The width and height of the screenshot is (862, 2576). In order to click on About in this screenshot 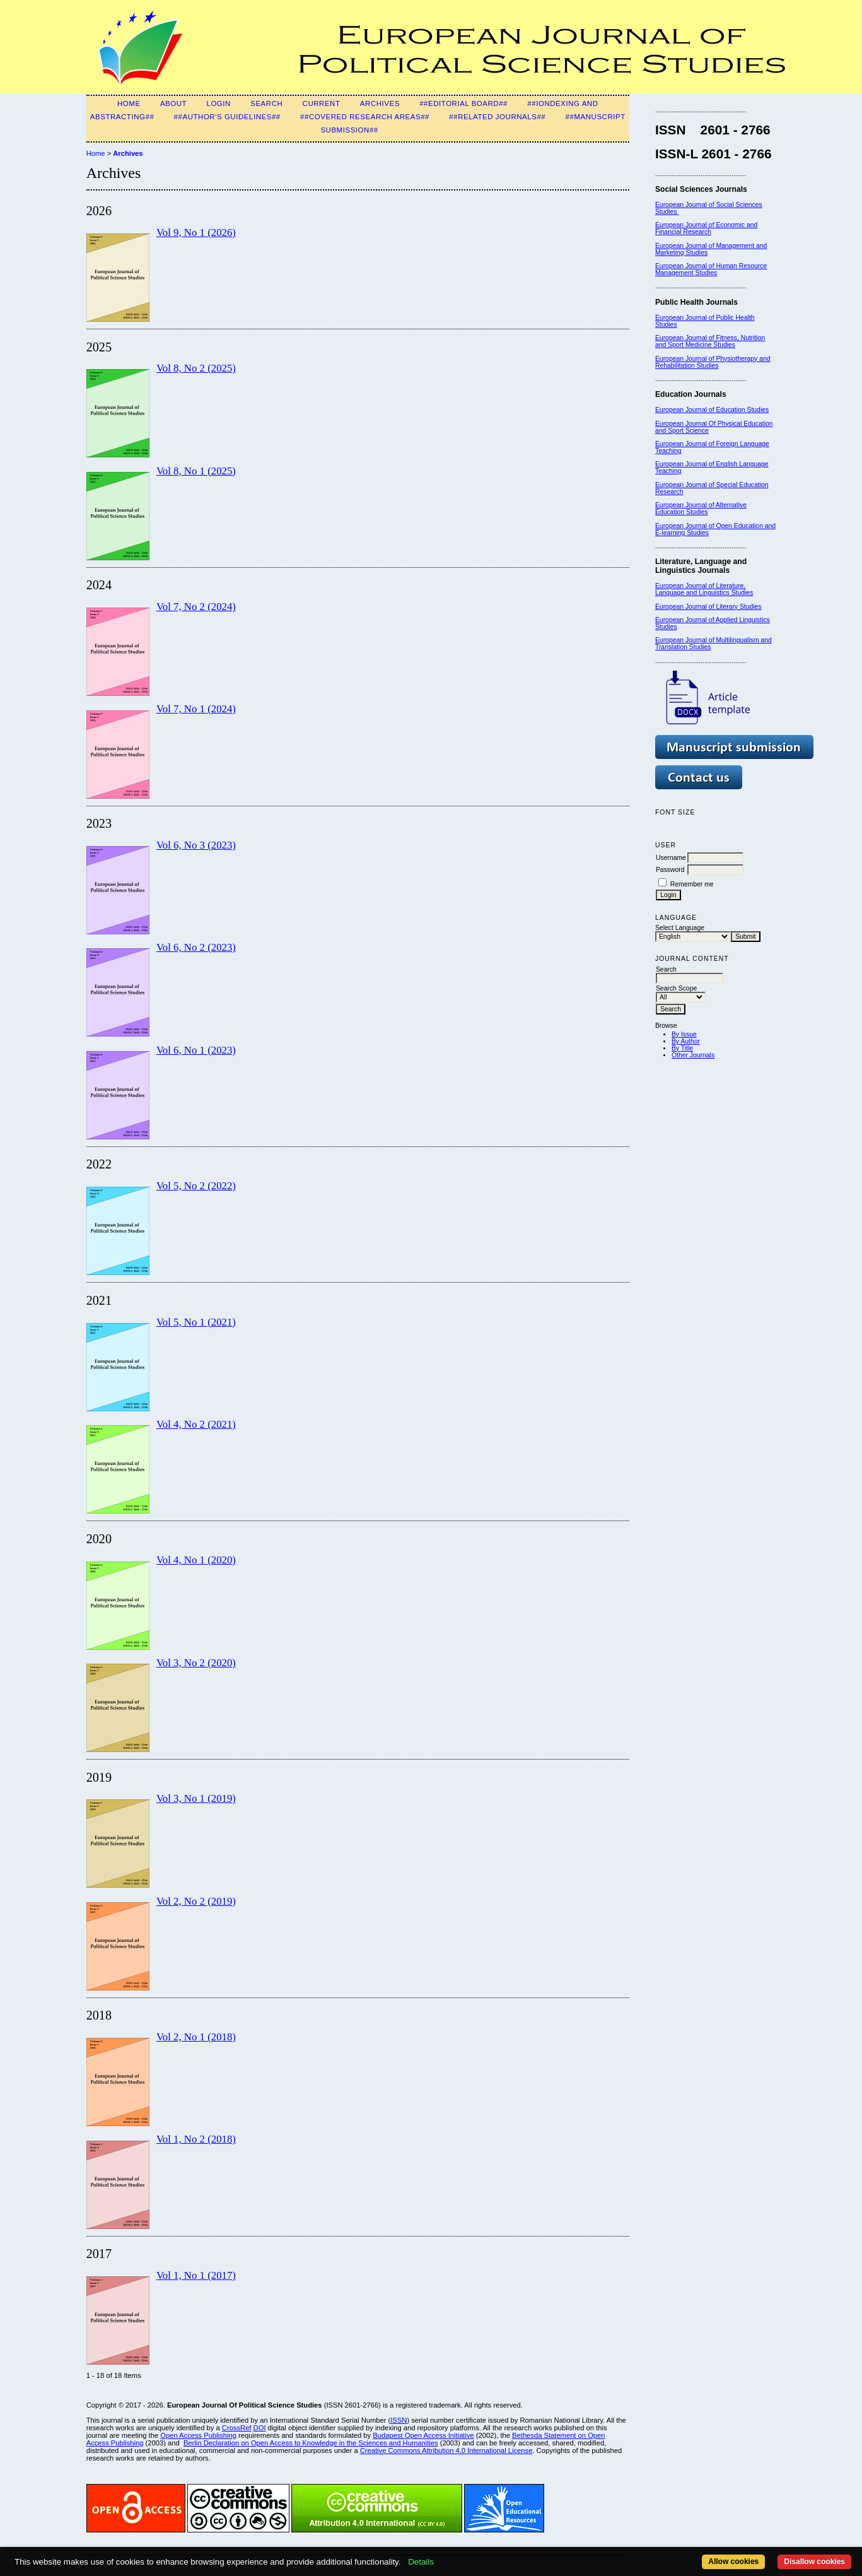, I will do `click(173, 103)`.